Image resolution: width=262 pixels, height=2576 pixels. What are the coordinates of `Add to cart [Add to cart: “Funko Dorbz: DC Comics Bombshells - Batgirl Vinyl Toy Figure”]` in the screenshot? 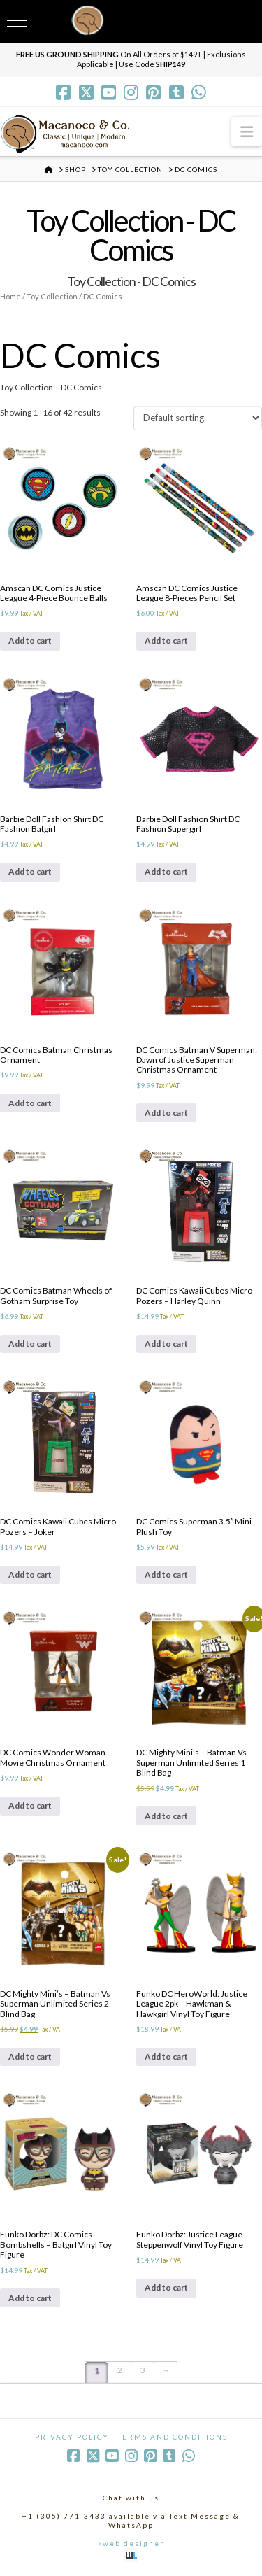 It's located at (30, 2298).